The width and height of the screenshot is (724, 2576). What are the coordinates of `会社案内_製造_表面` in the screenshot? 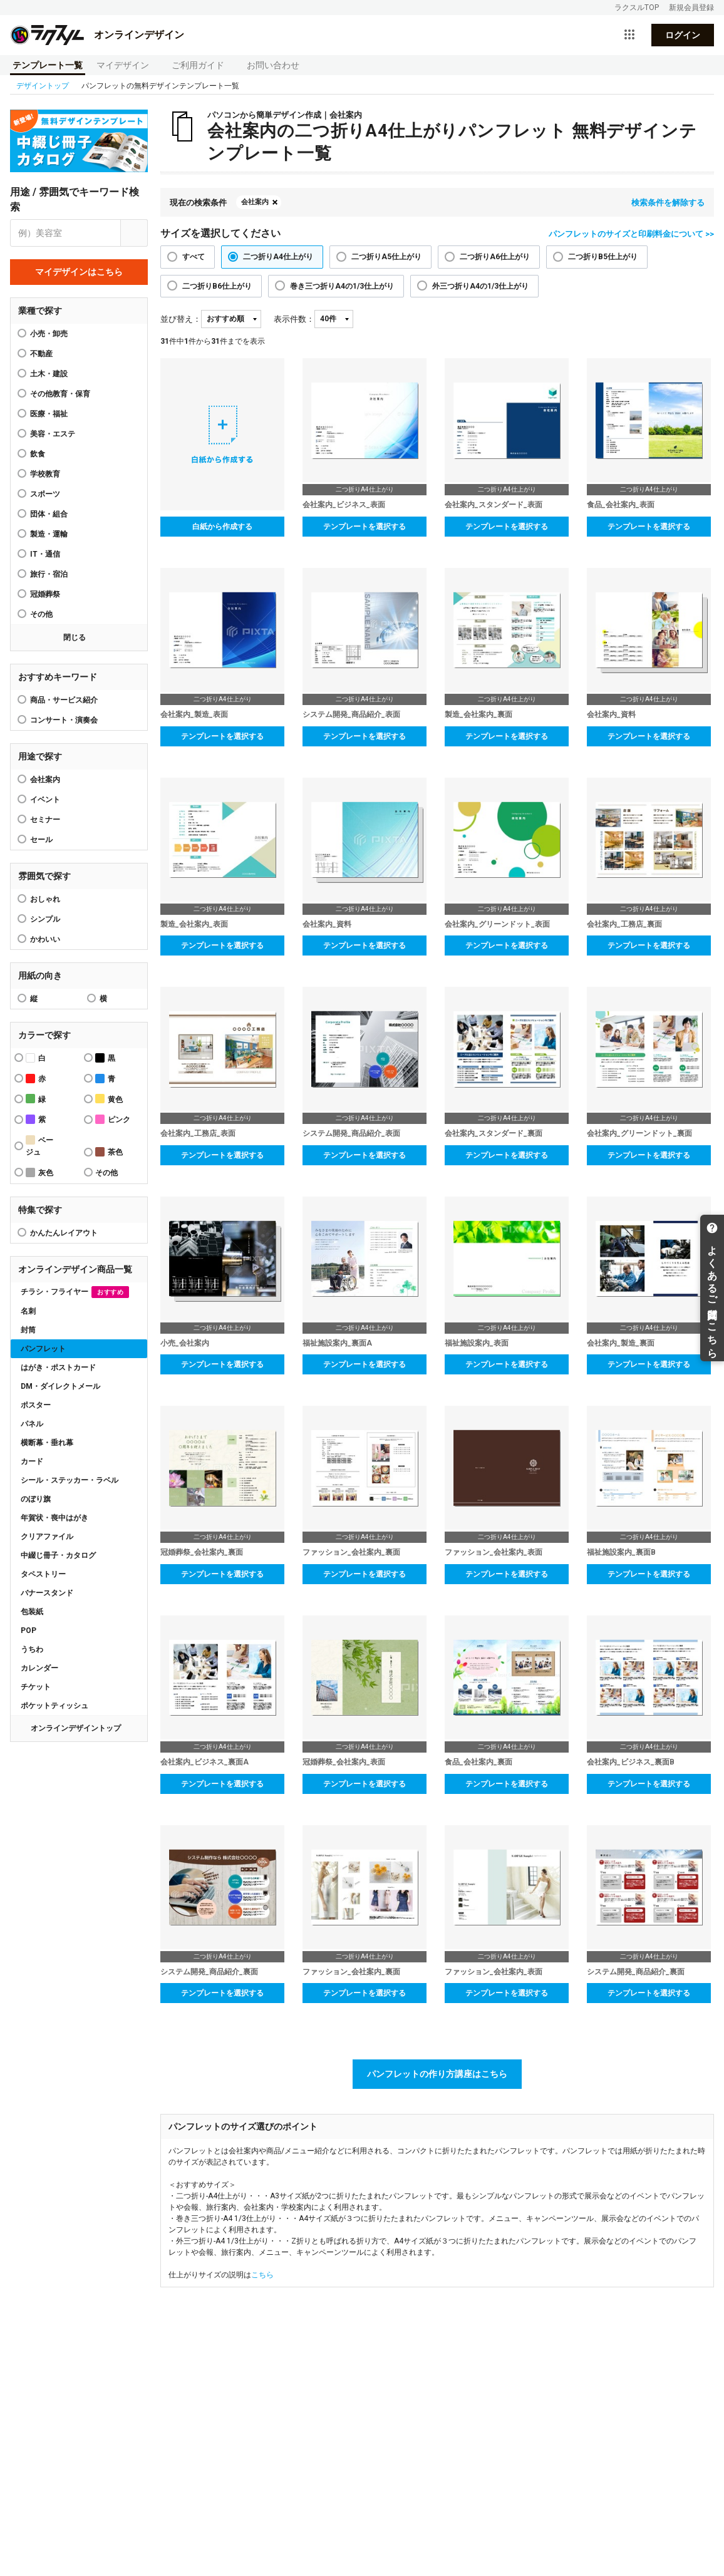 It's located at (194, 714).